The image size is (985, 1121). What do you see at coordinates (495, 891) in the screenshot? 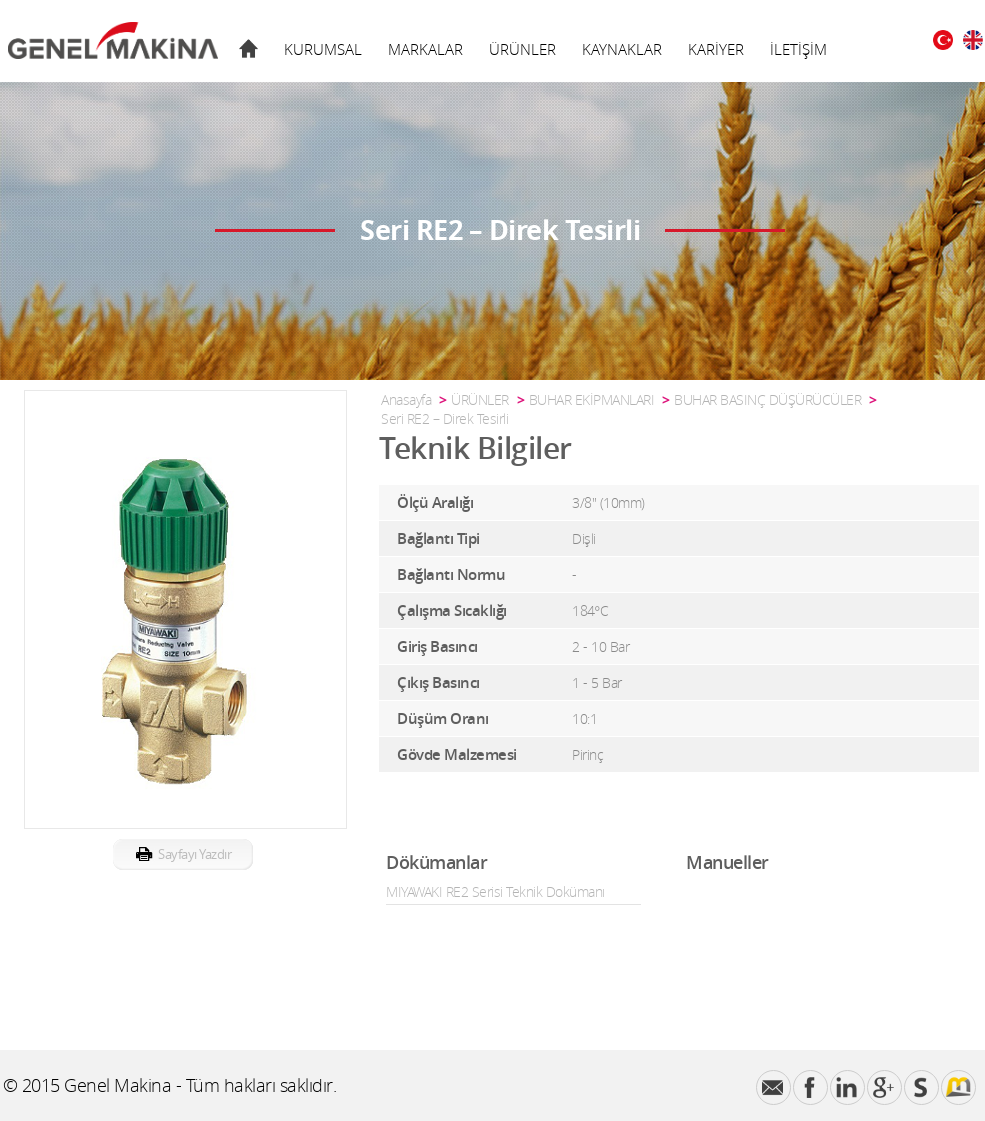
I see `MIYAWAKI RE2 Serisi Teknik Dokümanı` at bounding box center [495, 891].